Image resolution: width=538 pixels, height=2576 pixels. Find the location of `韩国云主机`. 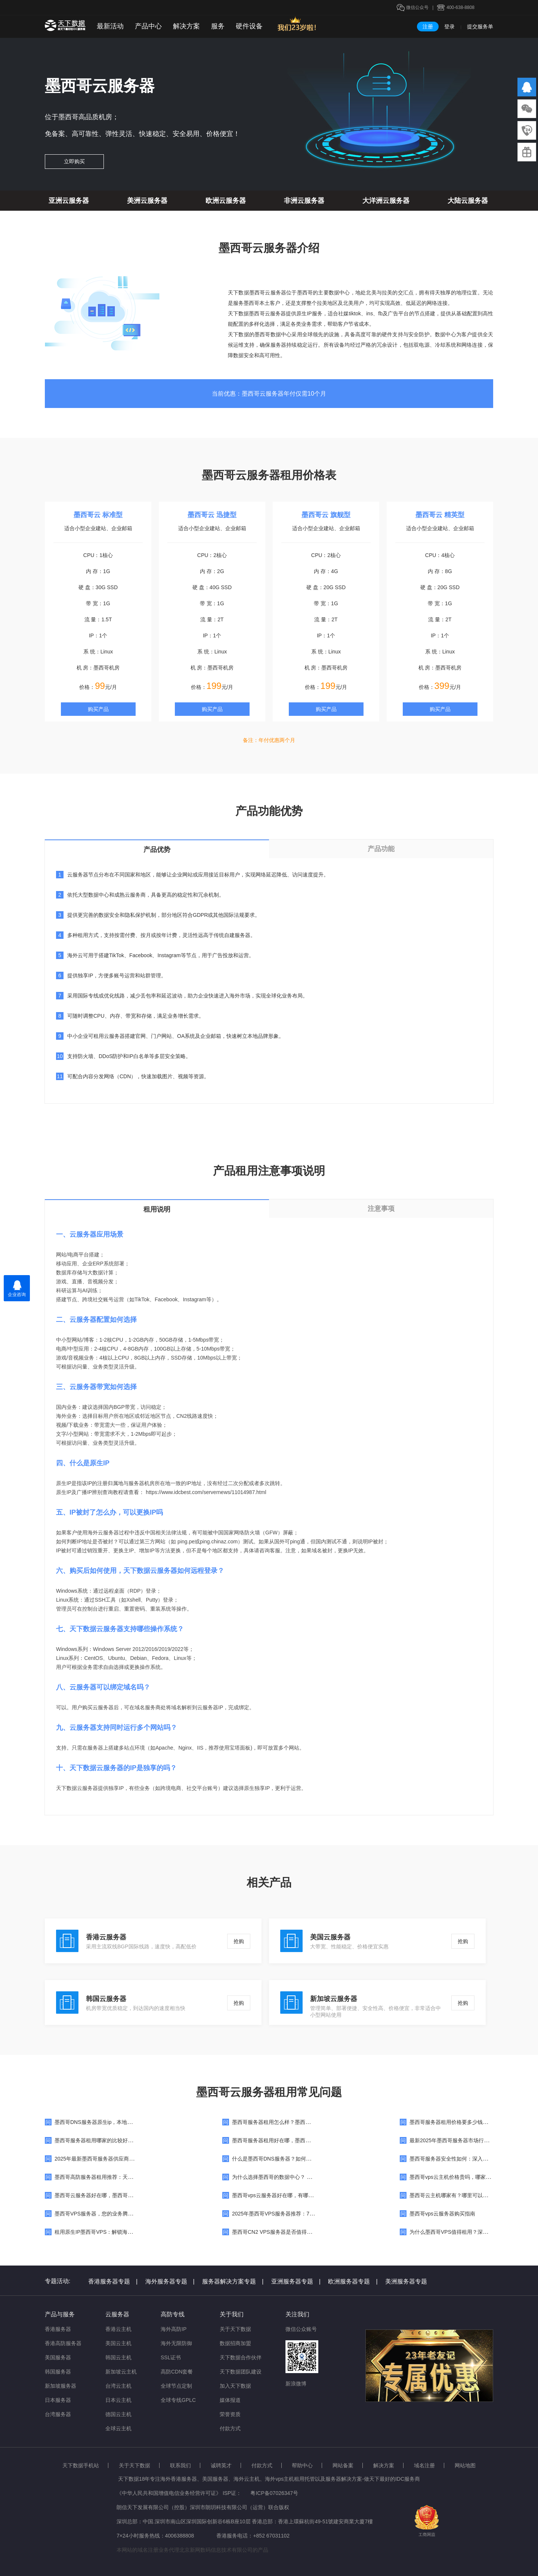

韩国云主机 is located at coordinates (118, 2357).